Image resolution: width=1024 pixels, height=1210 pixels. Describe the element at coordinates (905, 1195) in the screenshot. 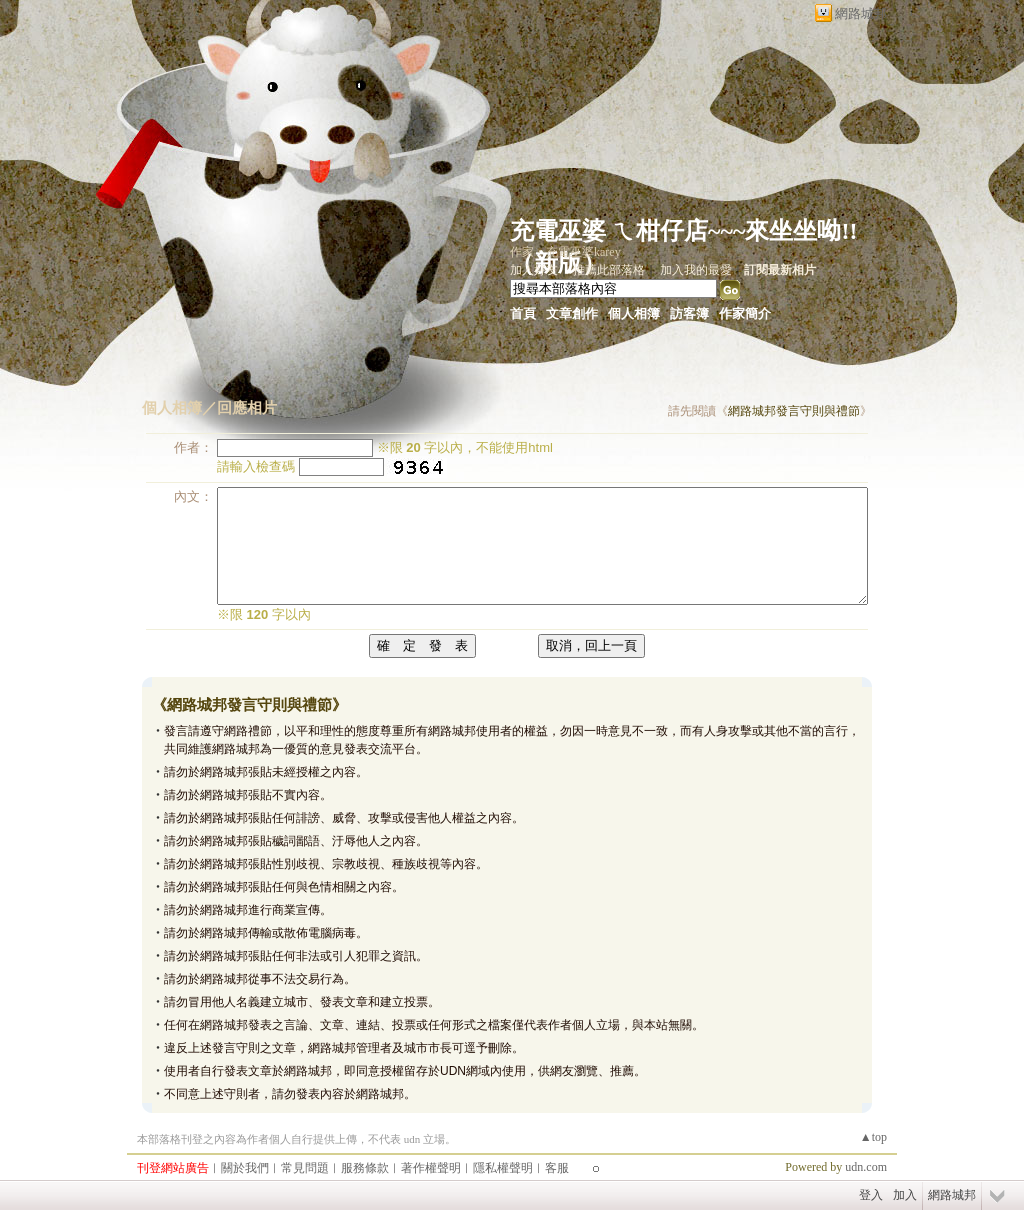

I see `加入` at that location.